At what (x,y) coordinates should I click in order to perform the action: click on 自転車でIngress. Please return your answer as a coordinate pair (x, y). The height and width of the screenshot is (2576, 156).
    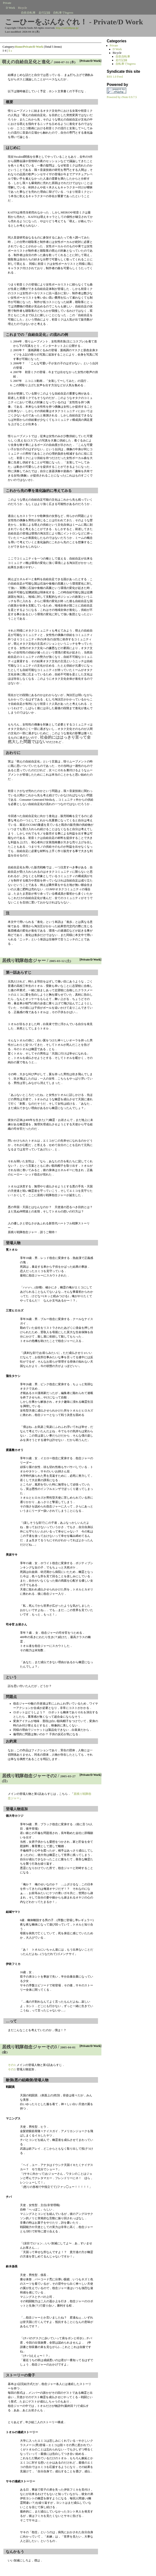
    Looking at the image, I should click on (63, 12).